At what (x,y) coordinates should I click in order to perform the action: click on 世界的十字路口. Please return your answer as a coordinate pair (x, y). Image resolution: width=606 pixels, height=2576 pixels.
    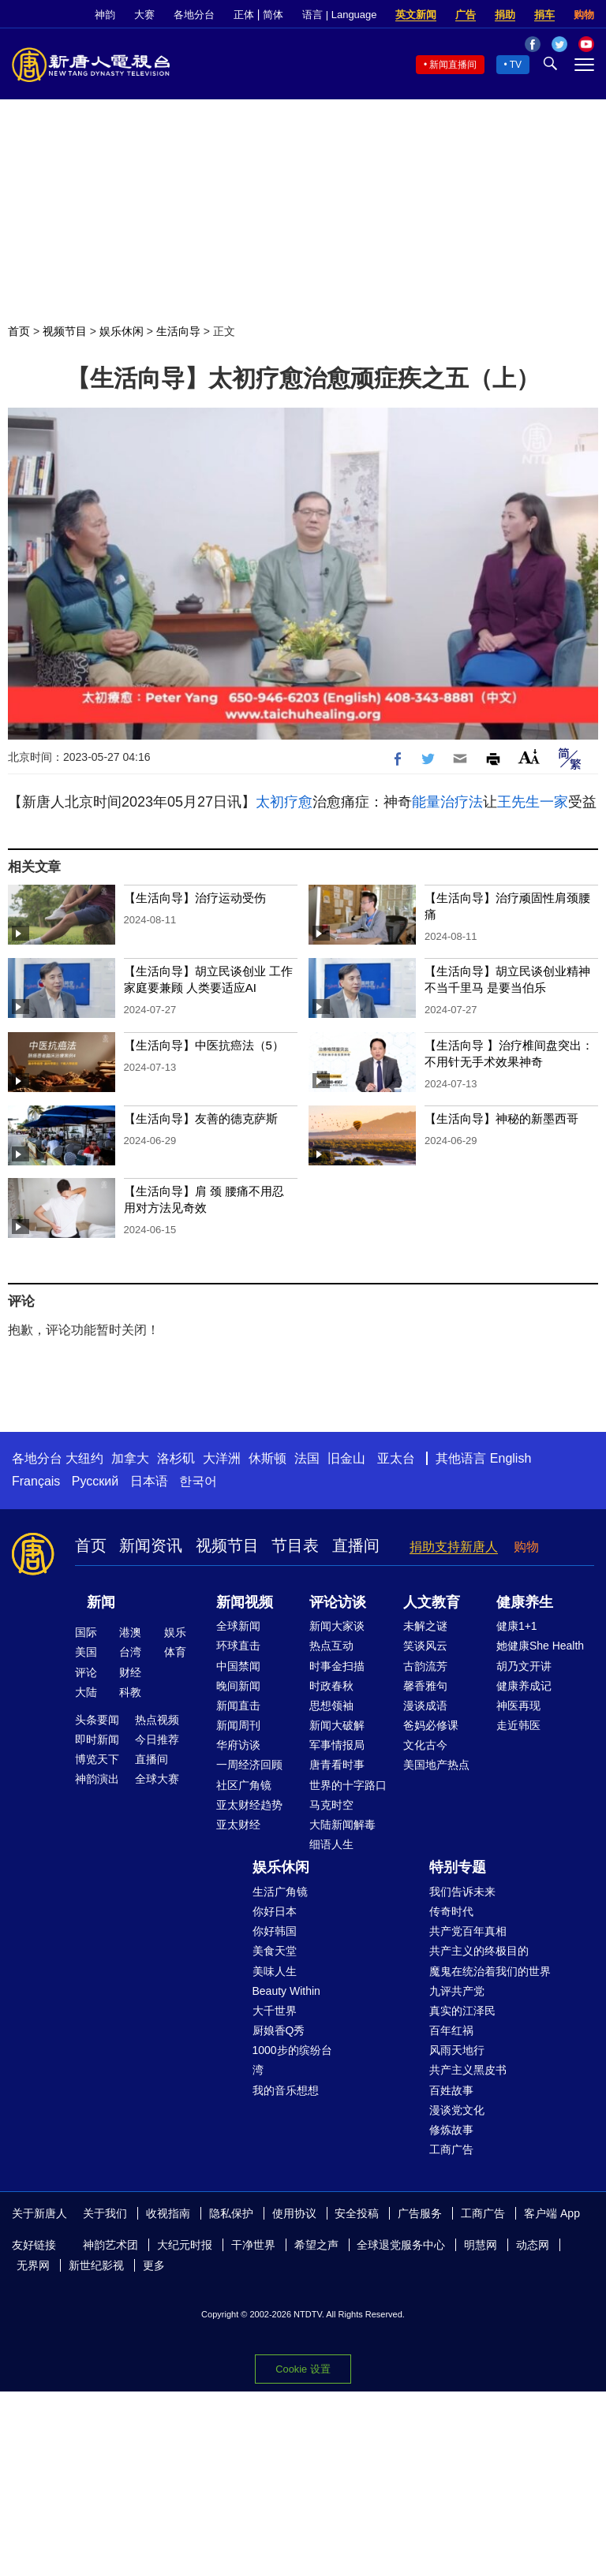
    Looking at the image, I should click on (348, 1785).